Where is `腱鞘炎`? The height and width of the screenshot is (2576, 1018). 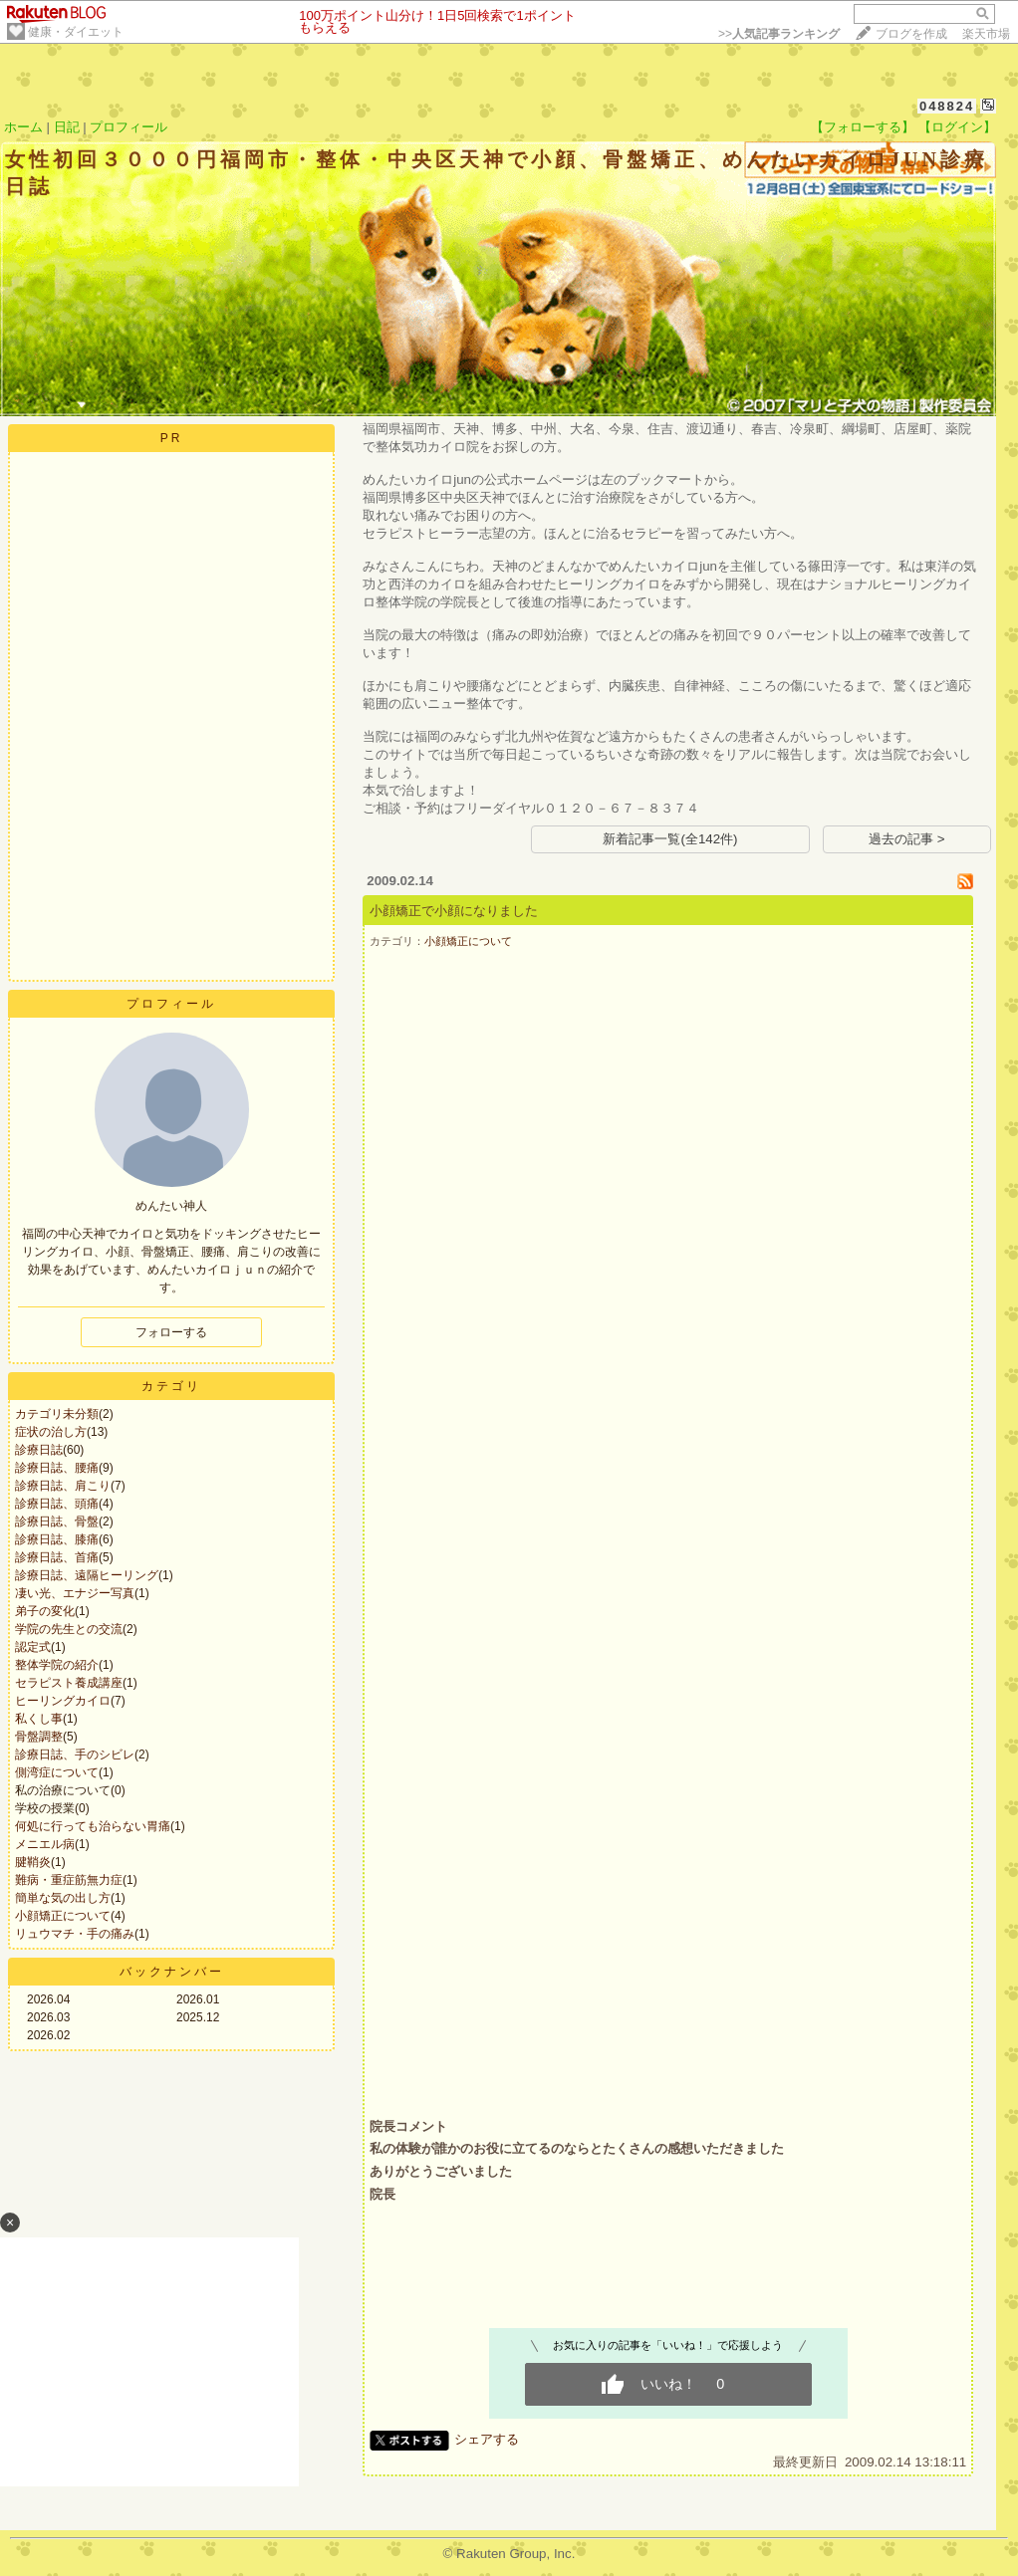
腱鞘炎 is located at coordinates (33, 1862).